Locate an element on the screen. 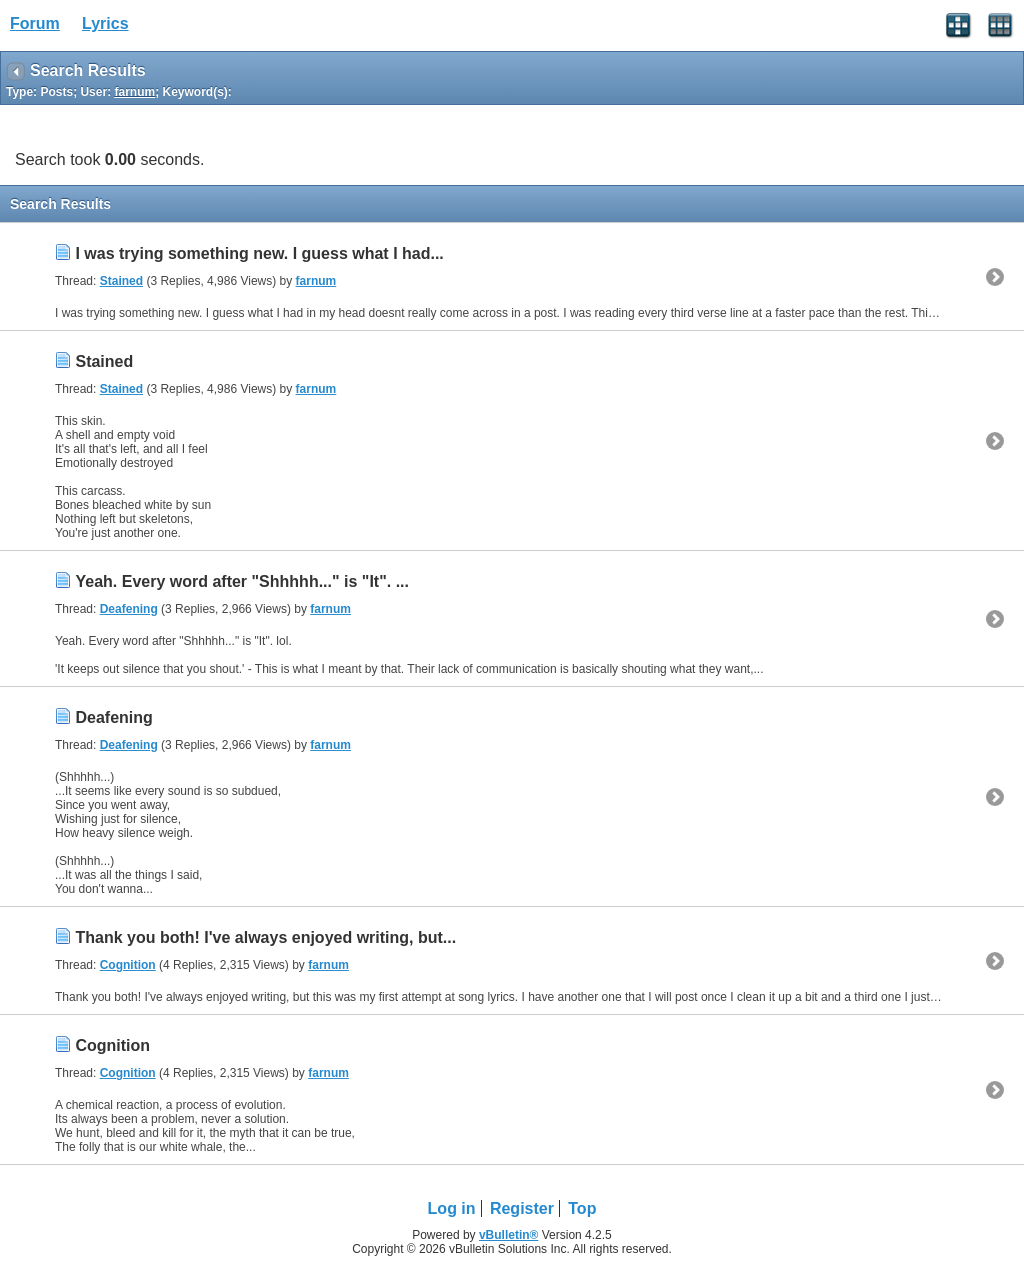  Forum is located at coordinates (35, 23).